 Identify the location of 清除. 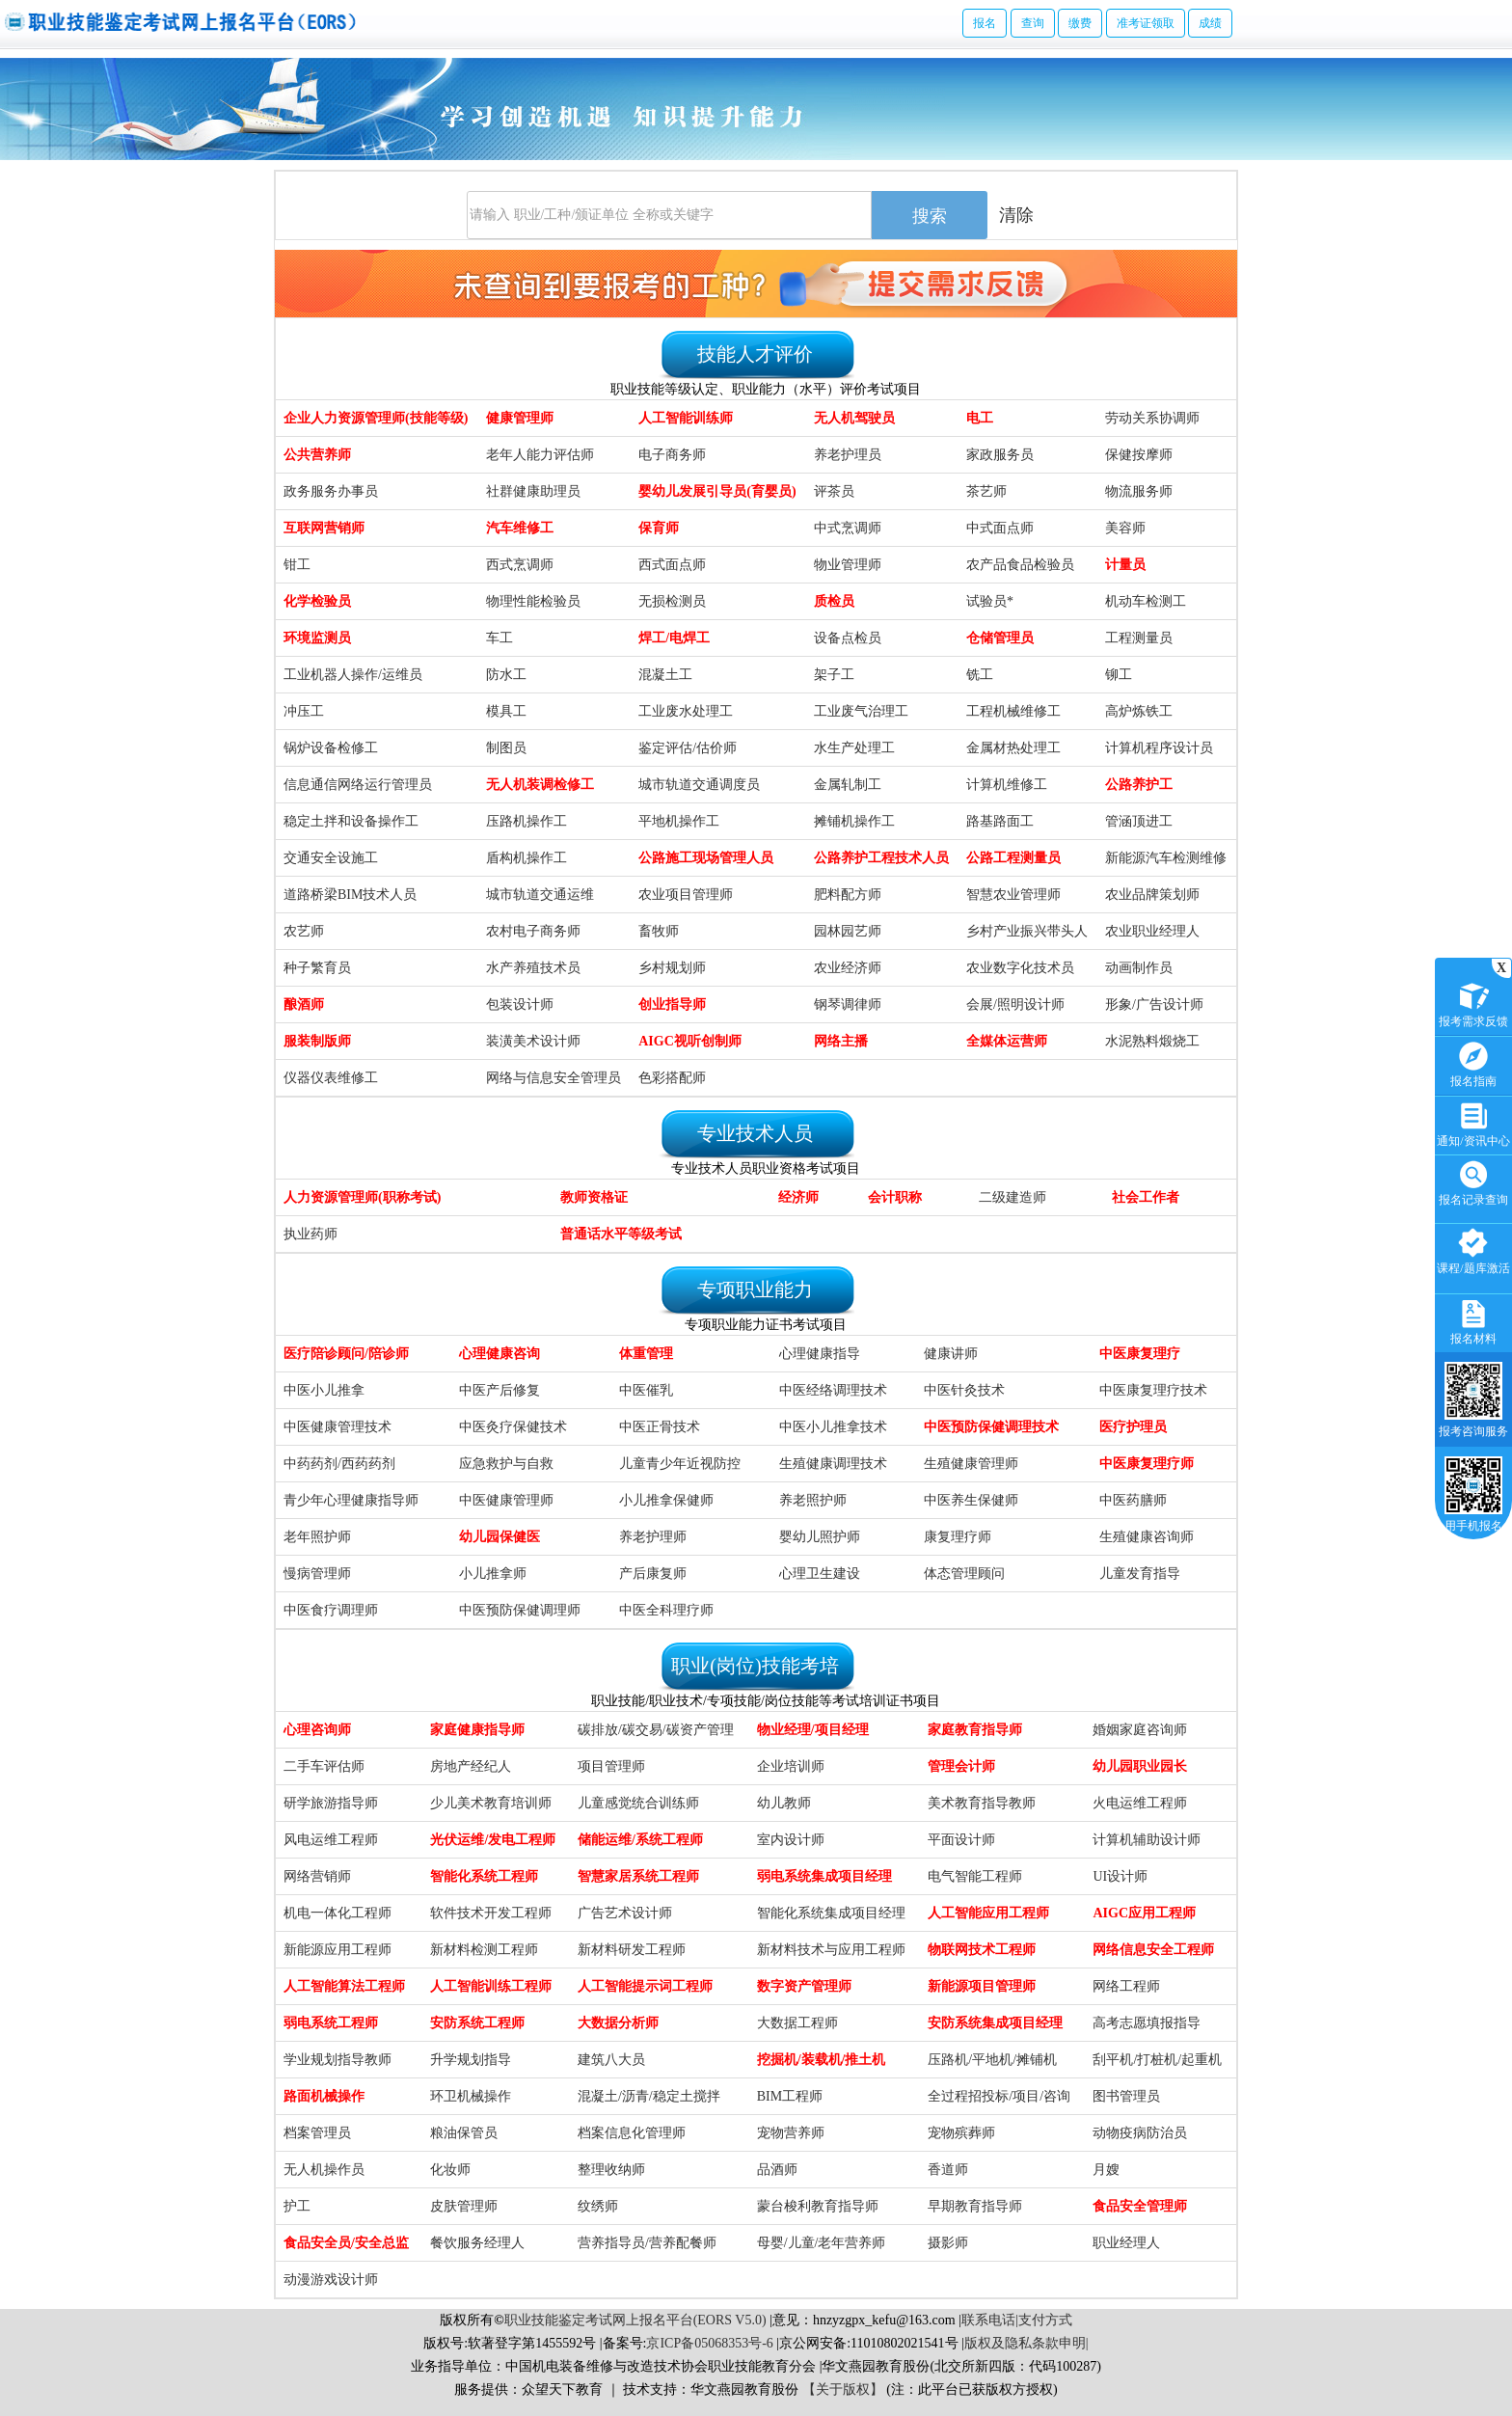
(1016, 215).